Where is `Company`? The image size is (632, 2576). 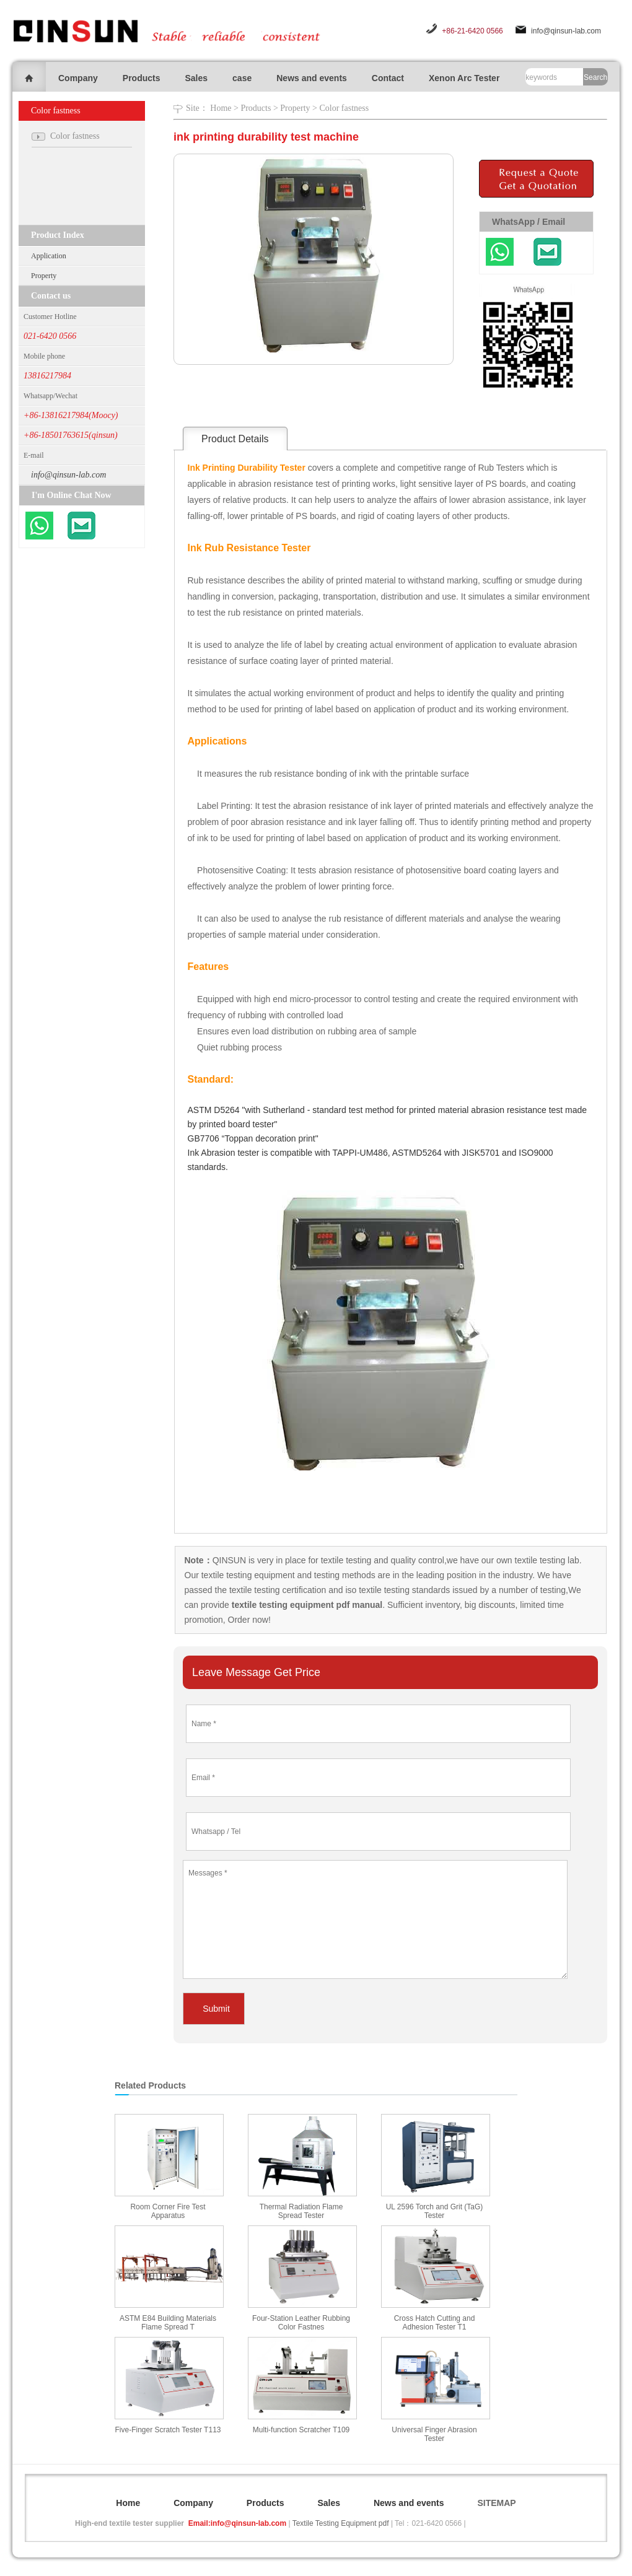 Company is located at coordinates (78, 78).